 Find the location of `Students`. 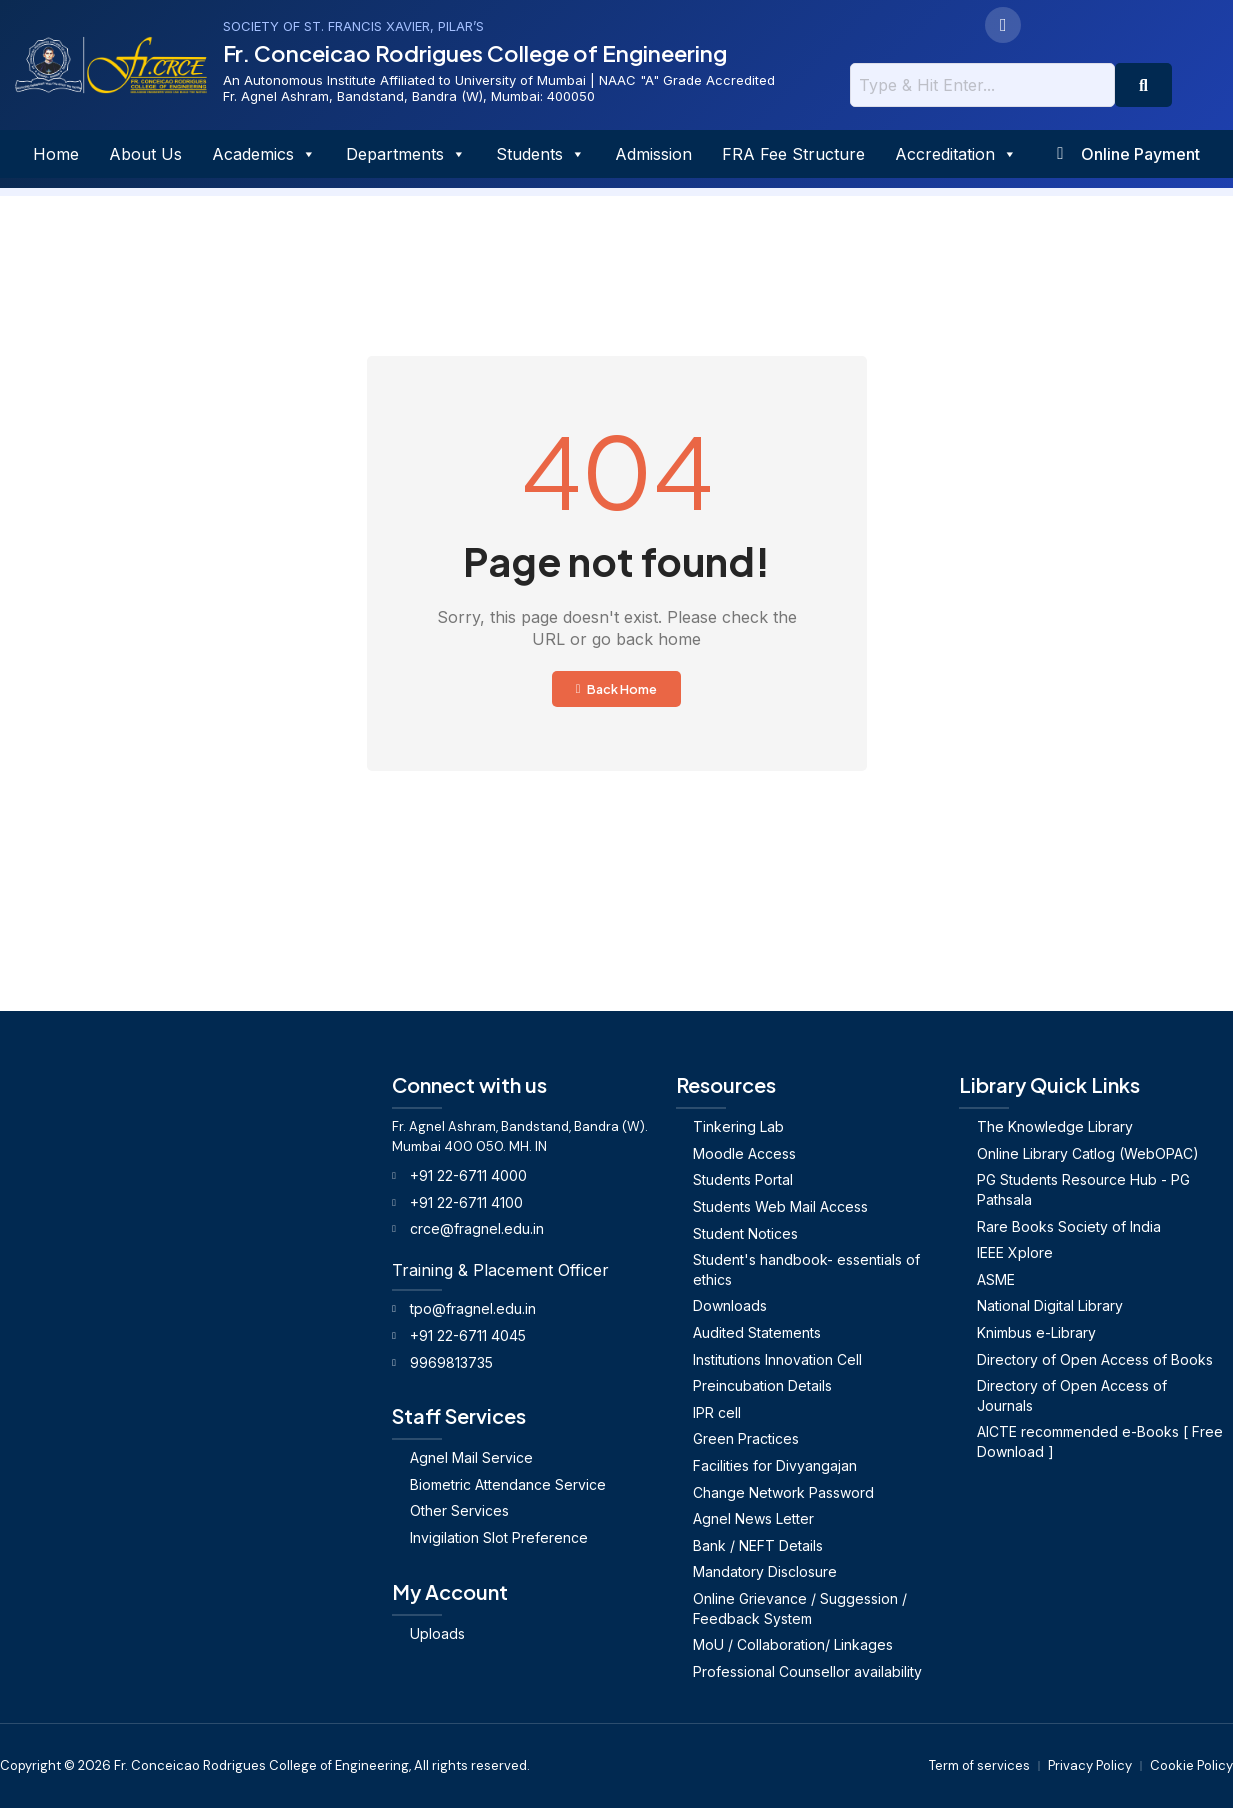

Students is located at coordinates (538, 154).